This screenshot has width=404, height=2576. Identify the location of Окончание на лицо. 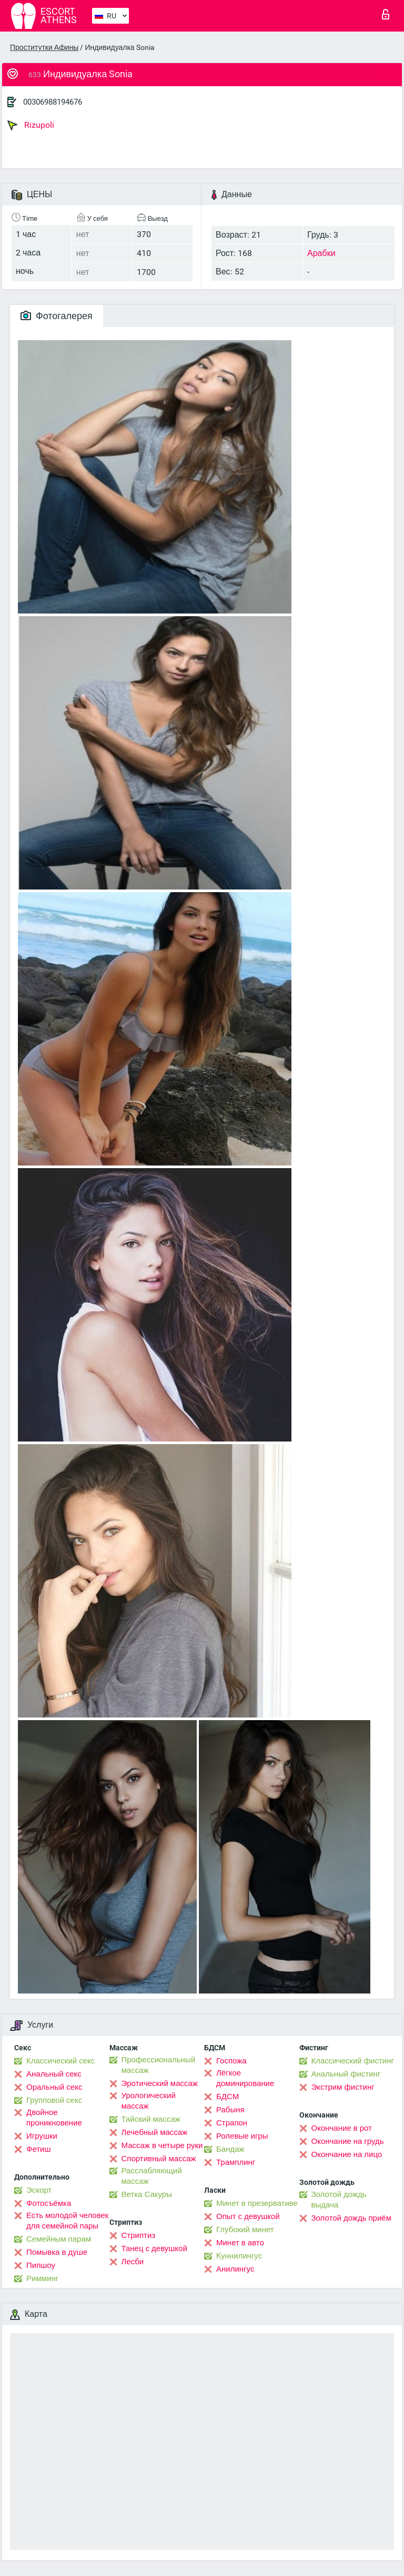
(346, 2154).